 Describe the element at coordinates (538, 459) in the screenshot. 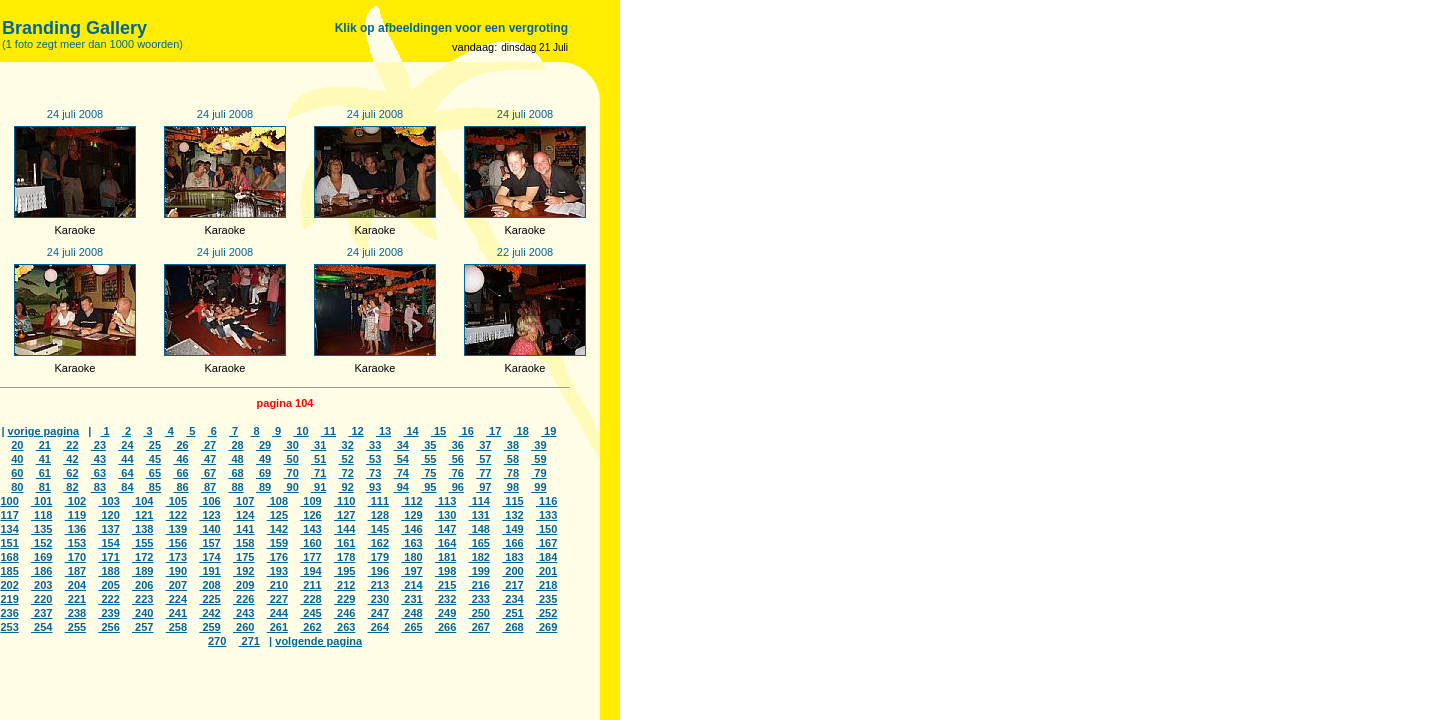

I see `59` at that location.